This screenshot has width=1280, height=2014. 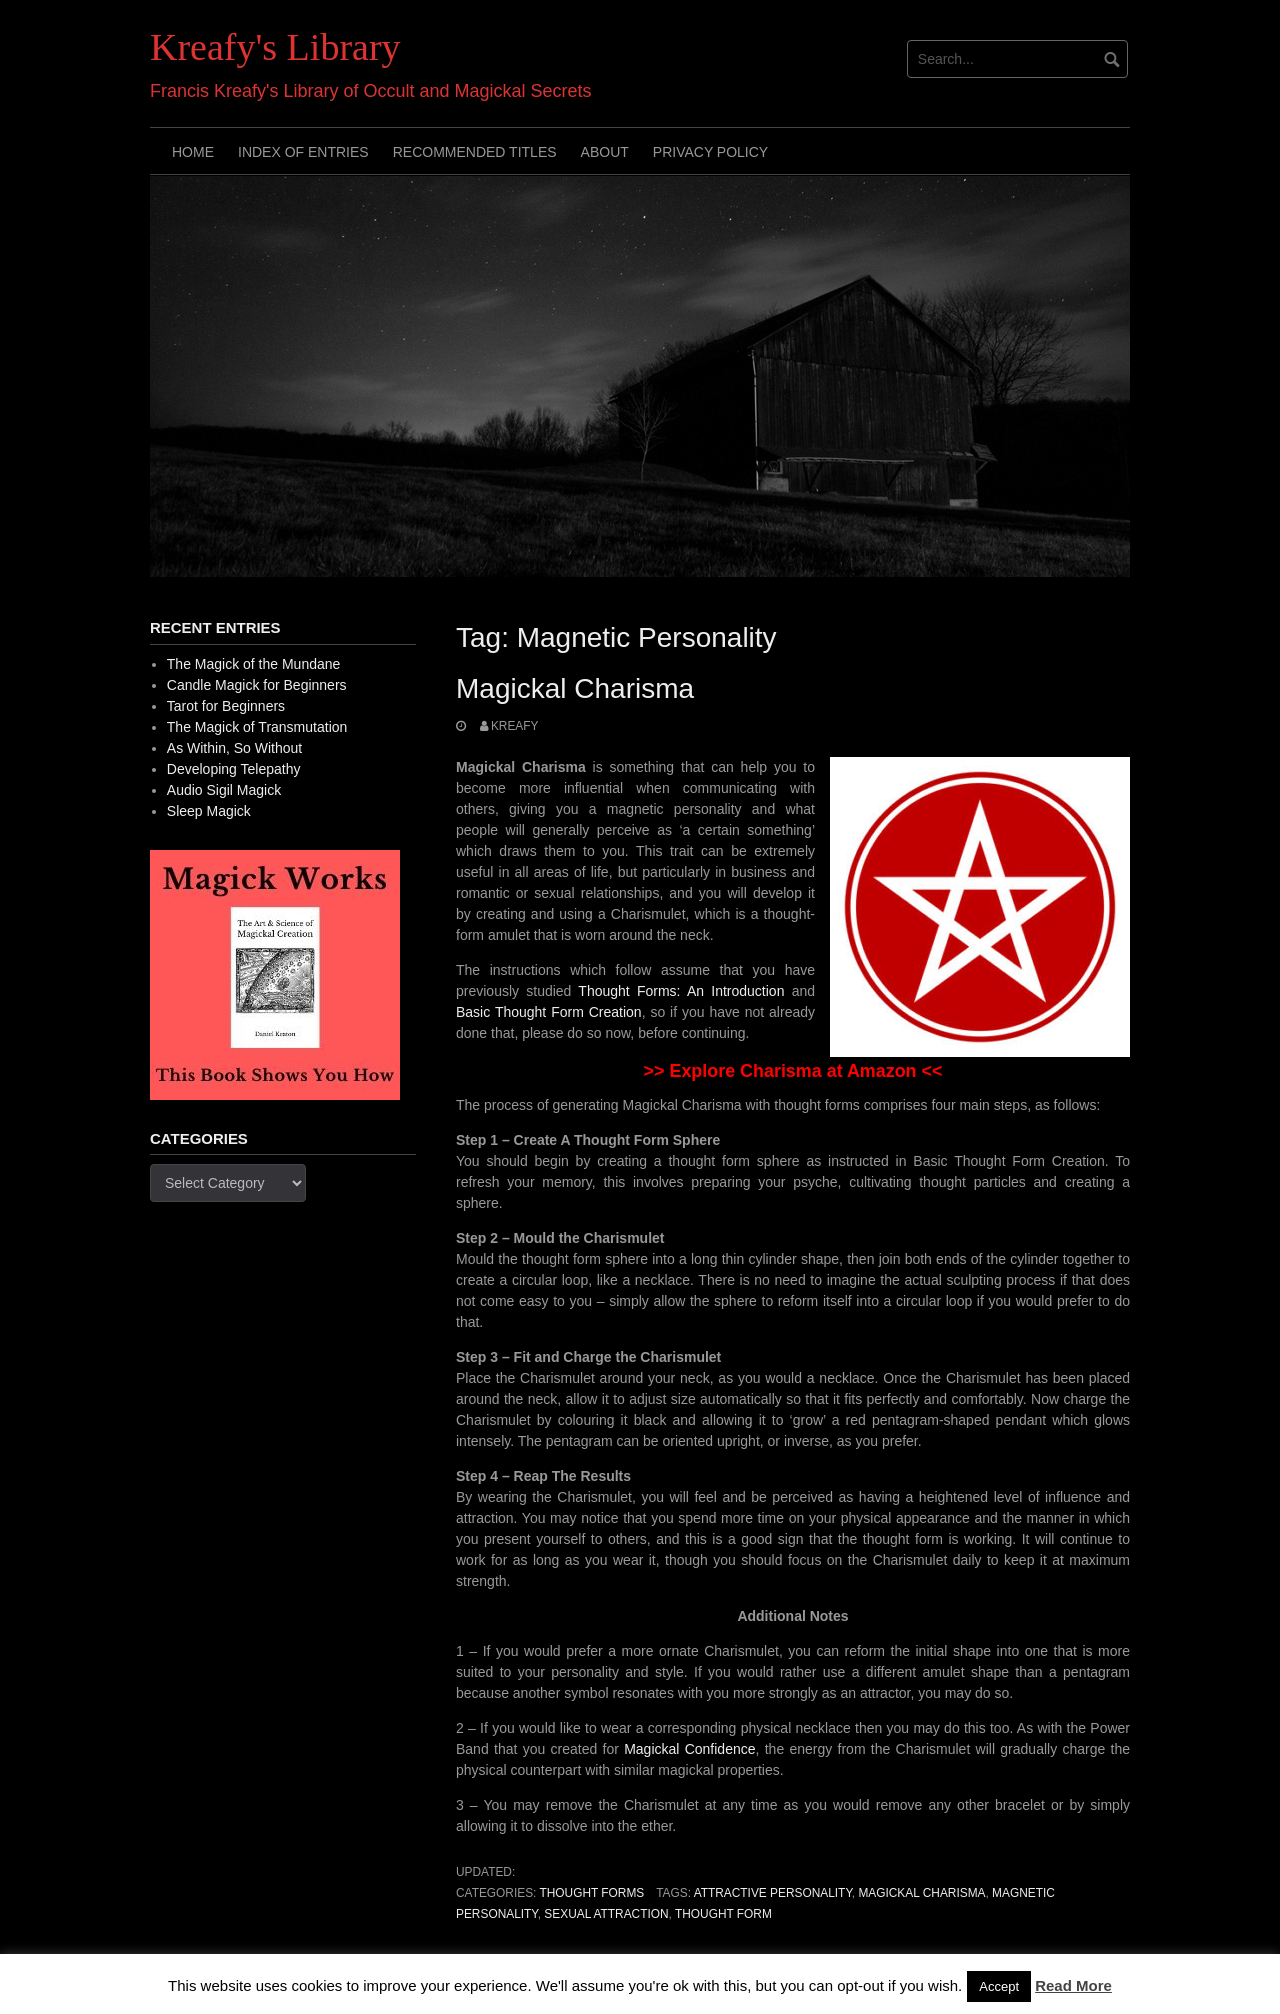 What do you see at coordinates (549, 1012) in the screenshot?
I see `Basic Thought Form Creation` at bounding box center [549, 1012].